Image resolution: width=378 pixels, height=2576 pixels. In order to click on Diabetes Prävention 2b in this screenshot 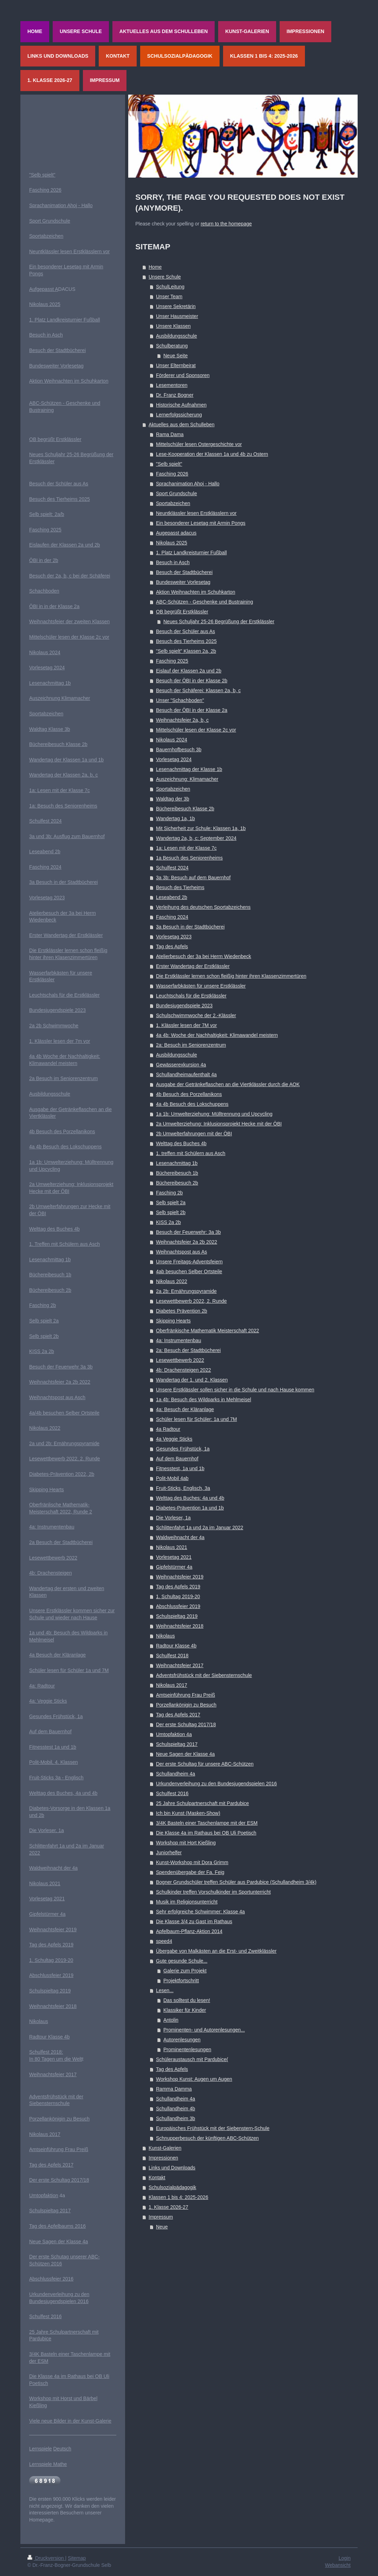, I will do `click(181, 1311)`.